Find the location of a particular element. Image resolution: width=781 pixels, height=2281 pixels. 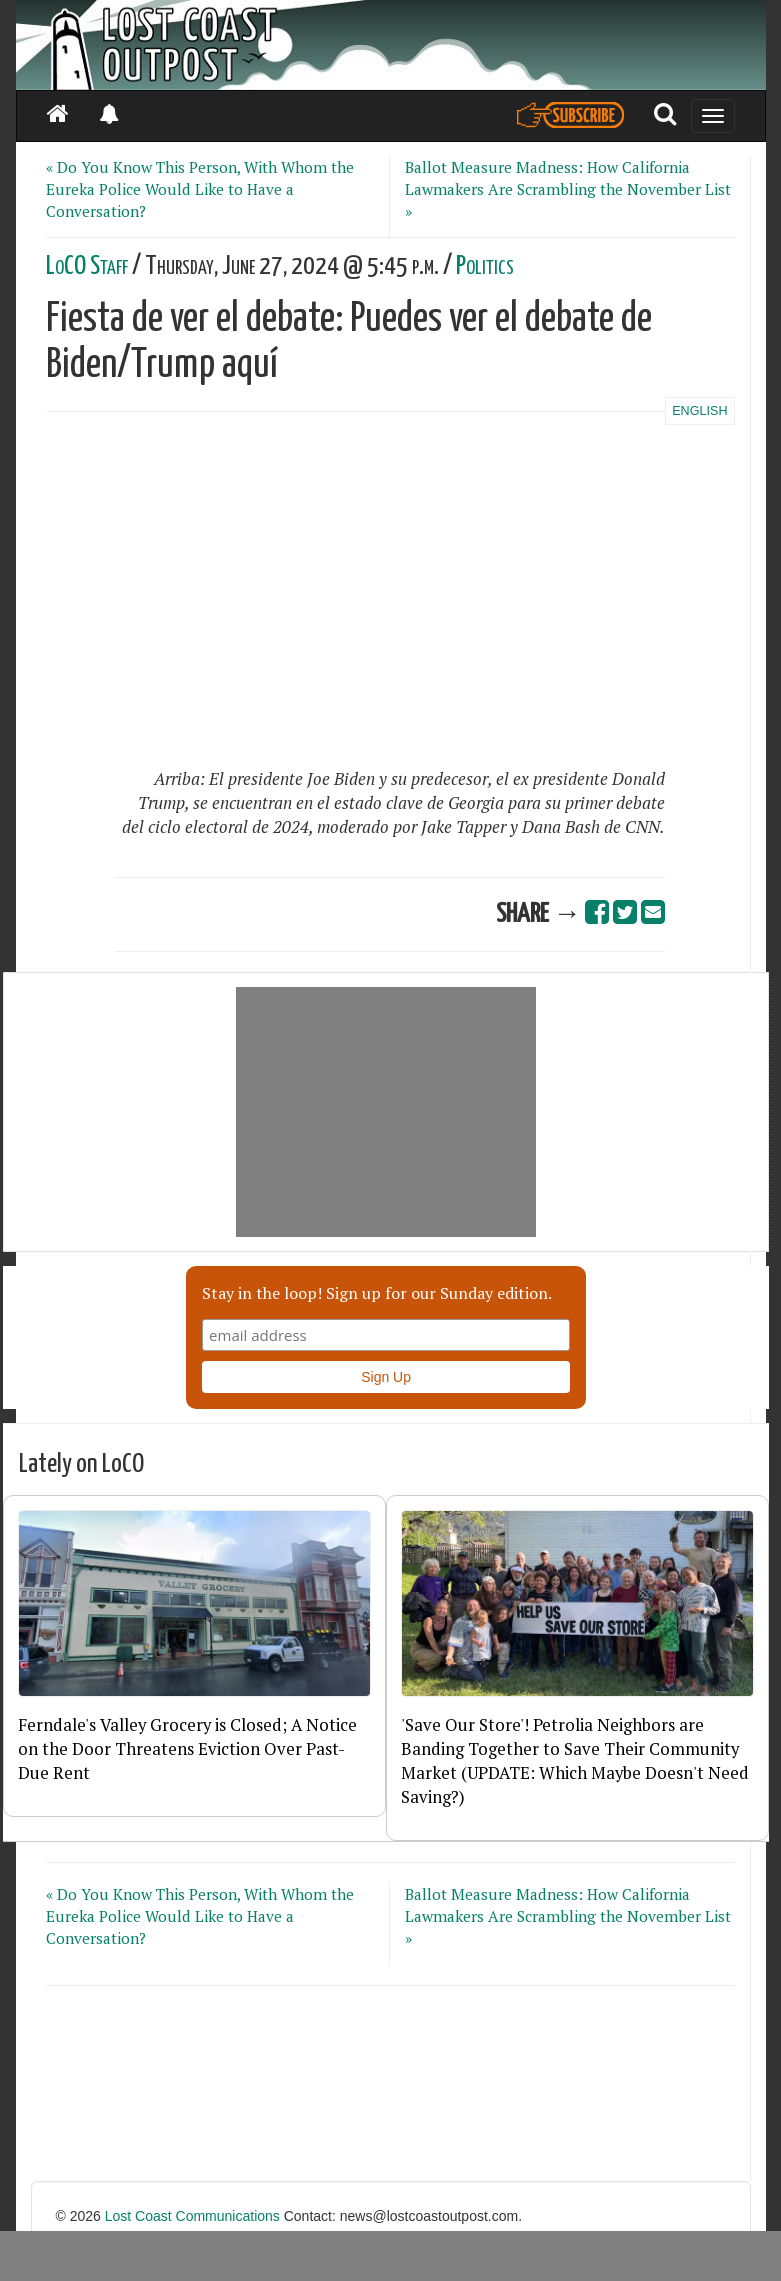

« Do You Know This Person, With Whom the Eureka Police Would Like to Have a Conversation? is located at coordinates (200, 189).